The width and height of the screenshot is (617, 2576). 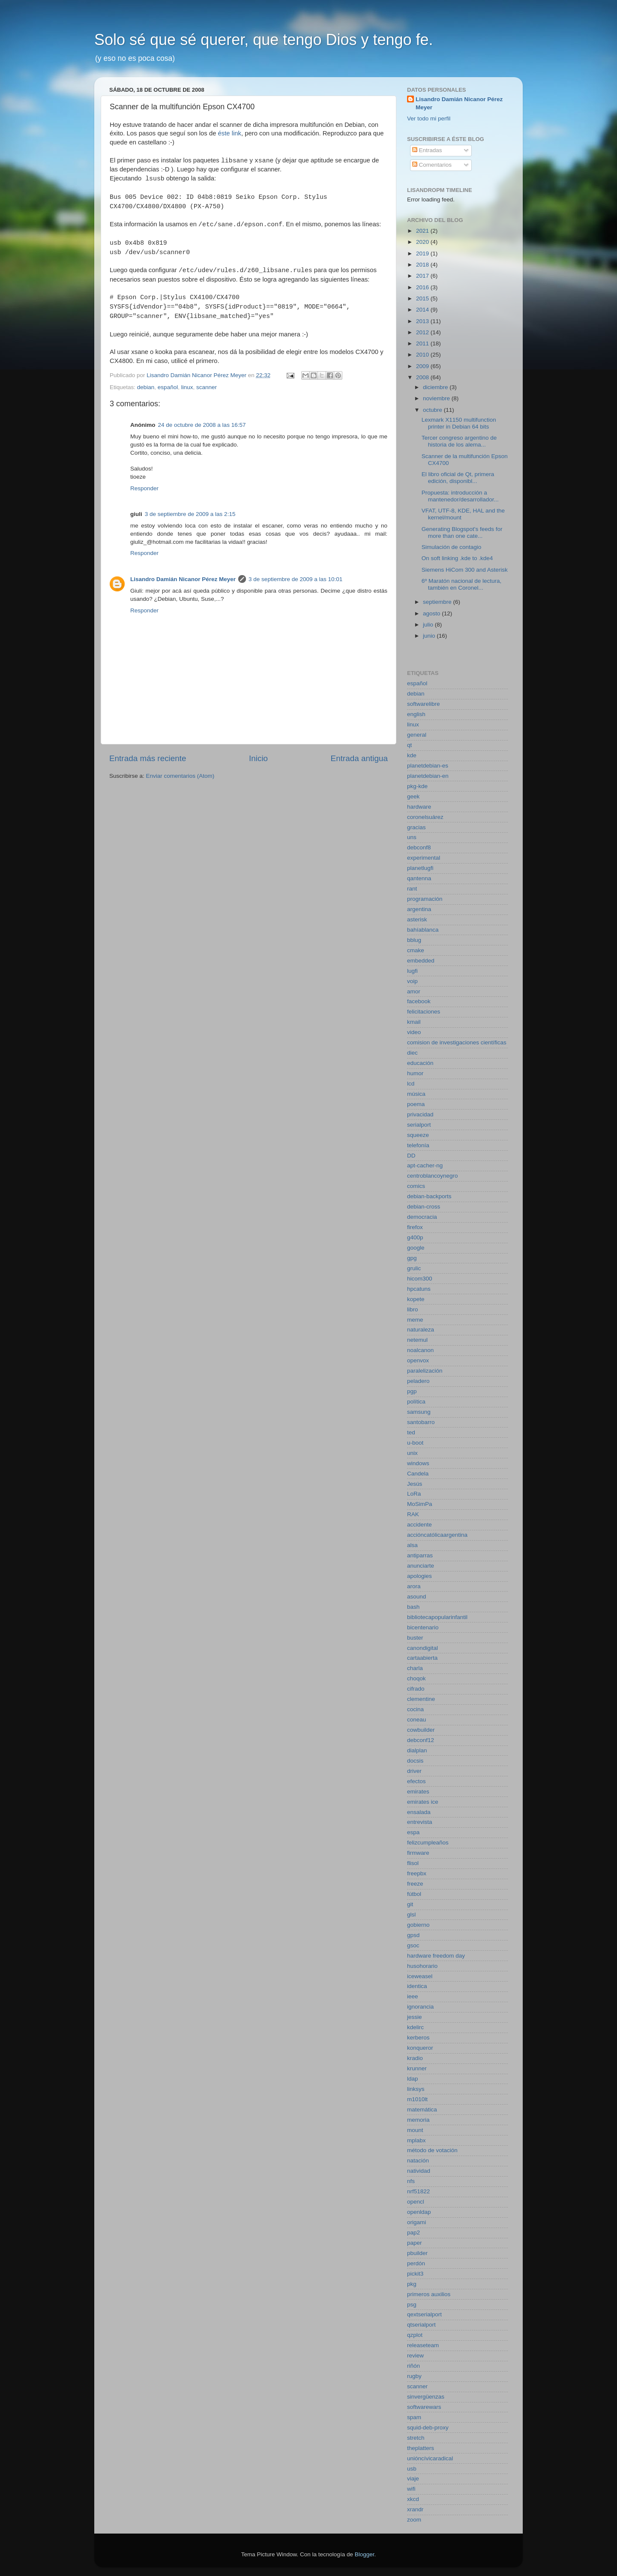 I want to click on On soft linking .kde to .kde4, so click(x=457, y=558).